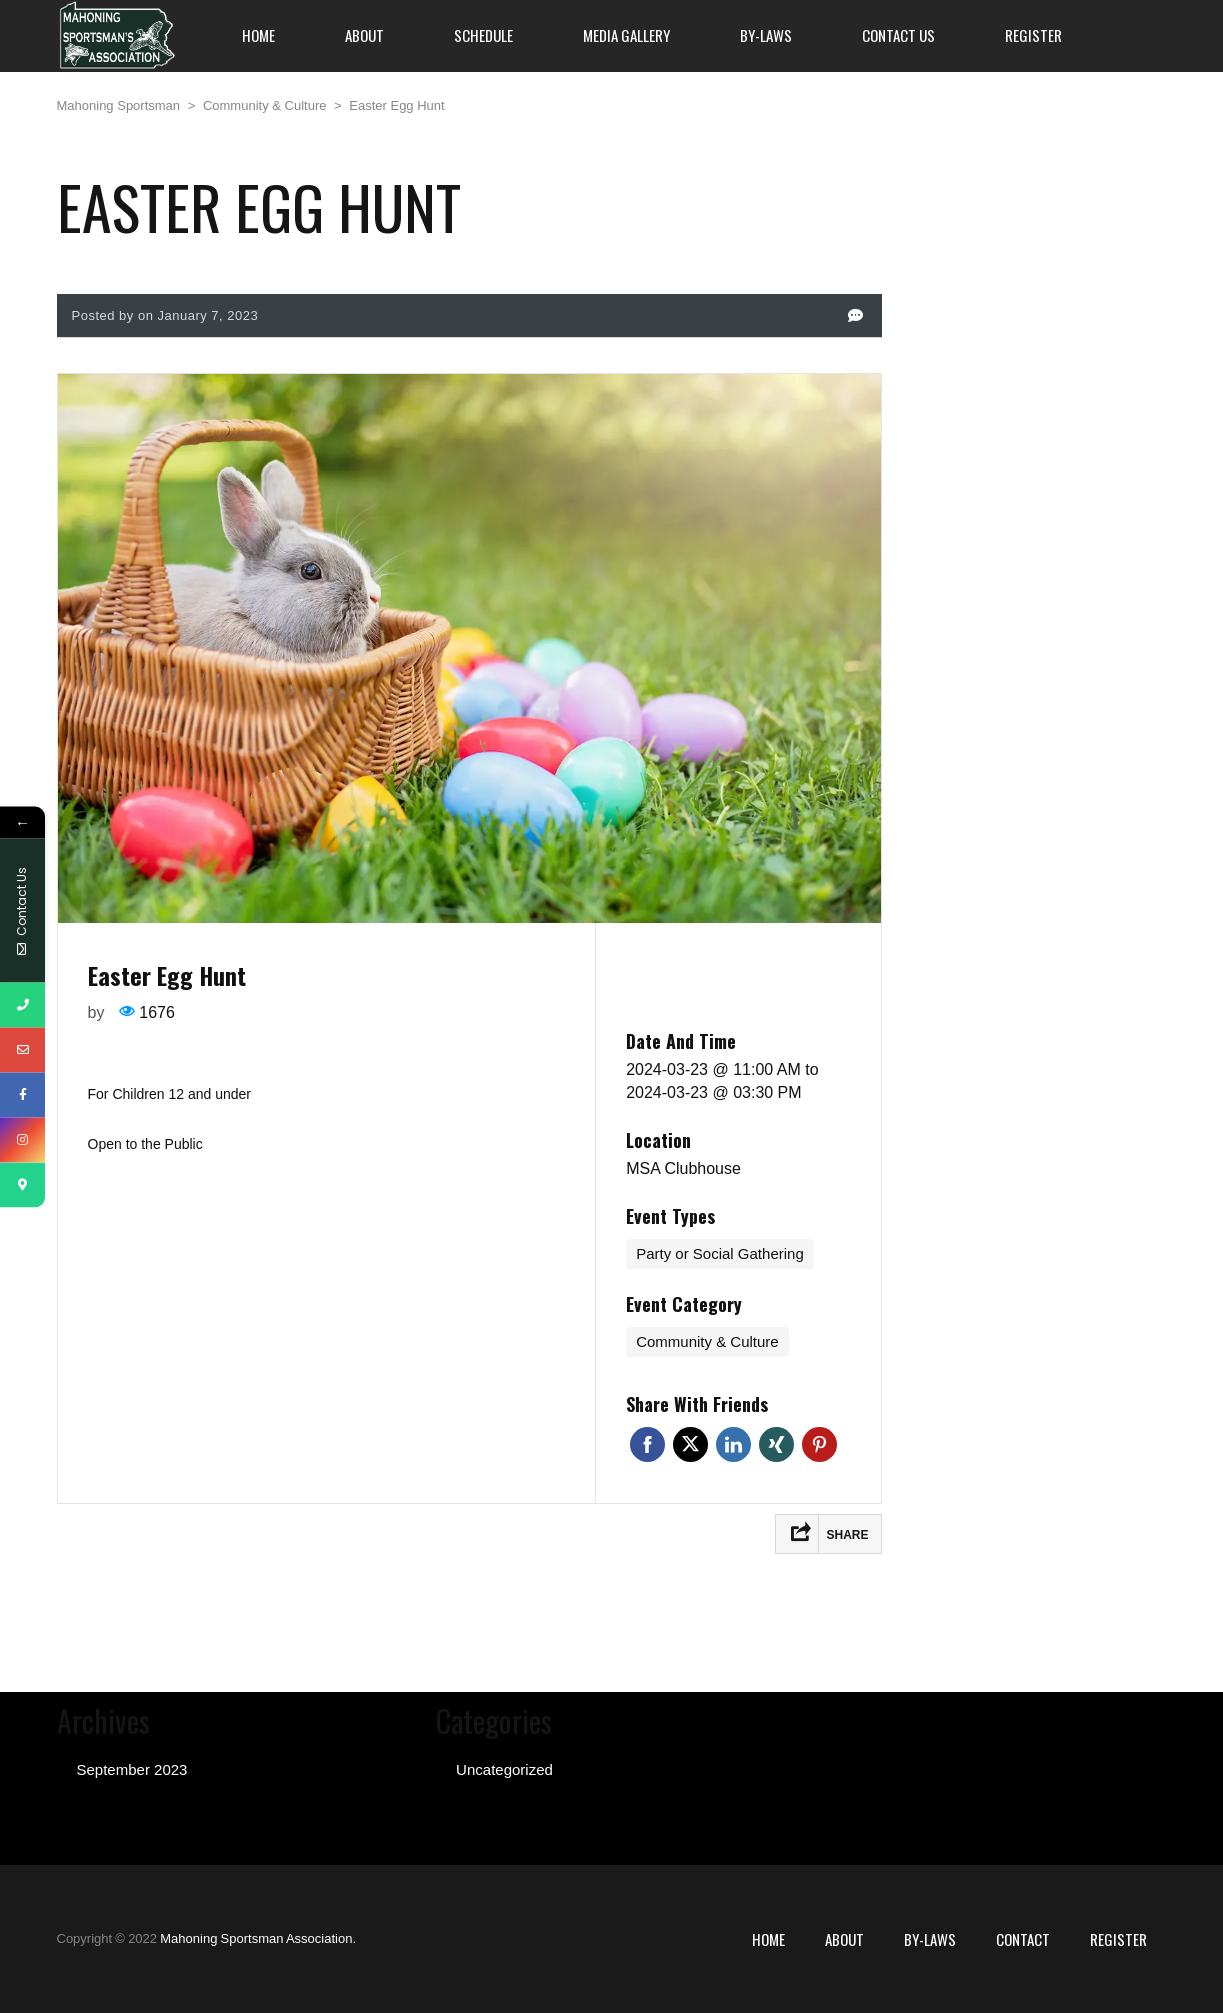 The image size is (1223, 2013). What do you see at coordinates (132, 1769) in the screenshot?
I see `September 2023` at bounding box center [132, 1769].